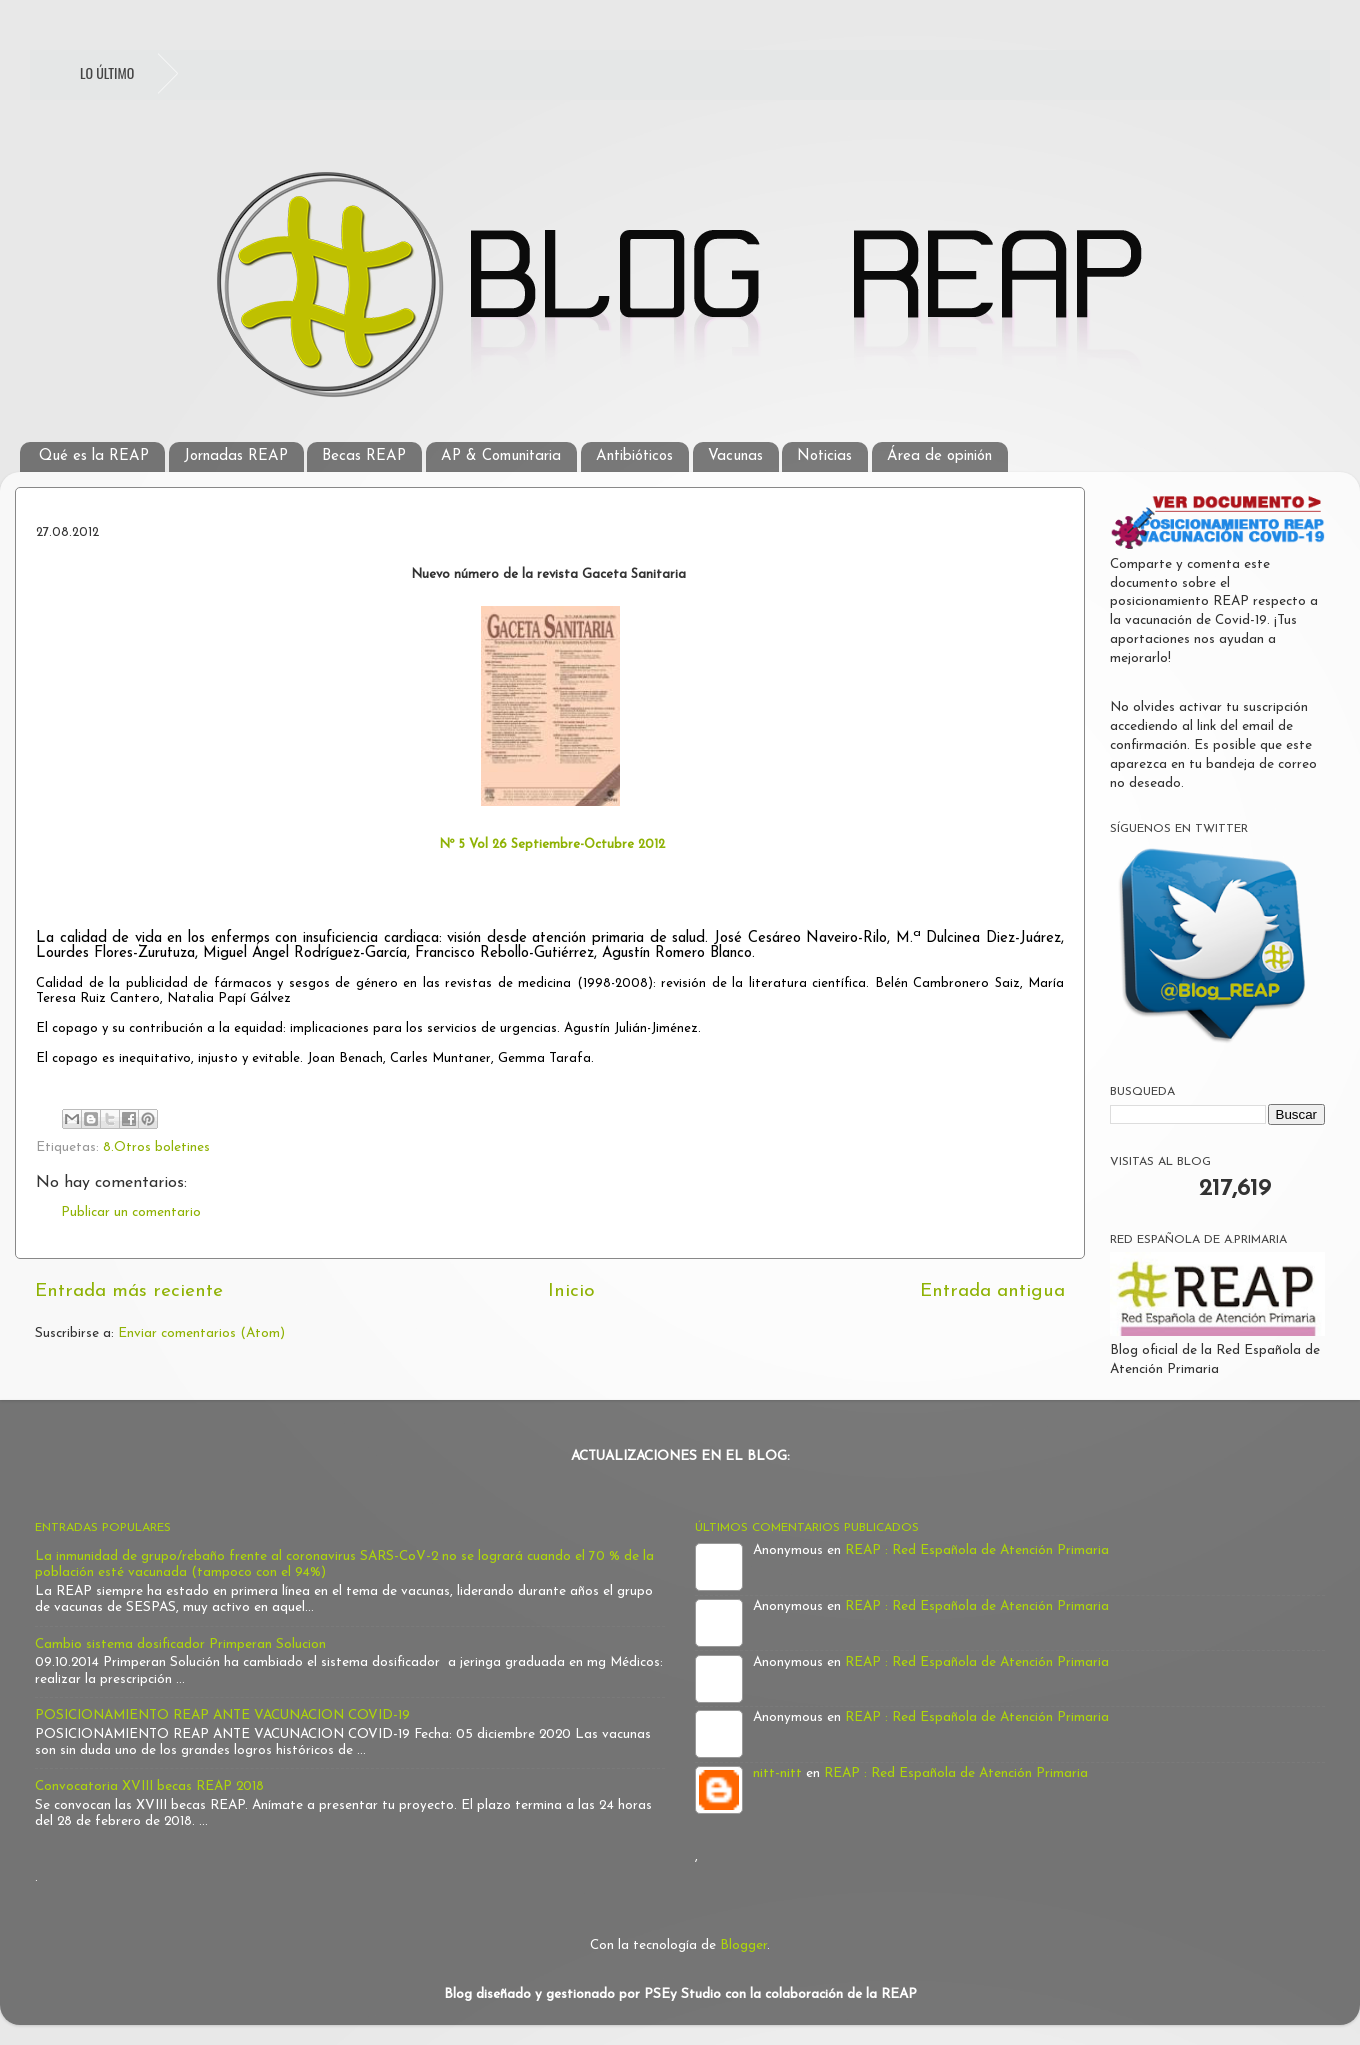 The height and width of the screenshot is (2045, 1360). What do you see at coordinates (364, 456) in the screenshot?
I see `Becas REAP` at bounding box center [364, 456].